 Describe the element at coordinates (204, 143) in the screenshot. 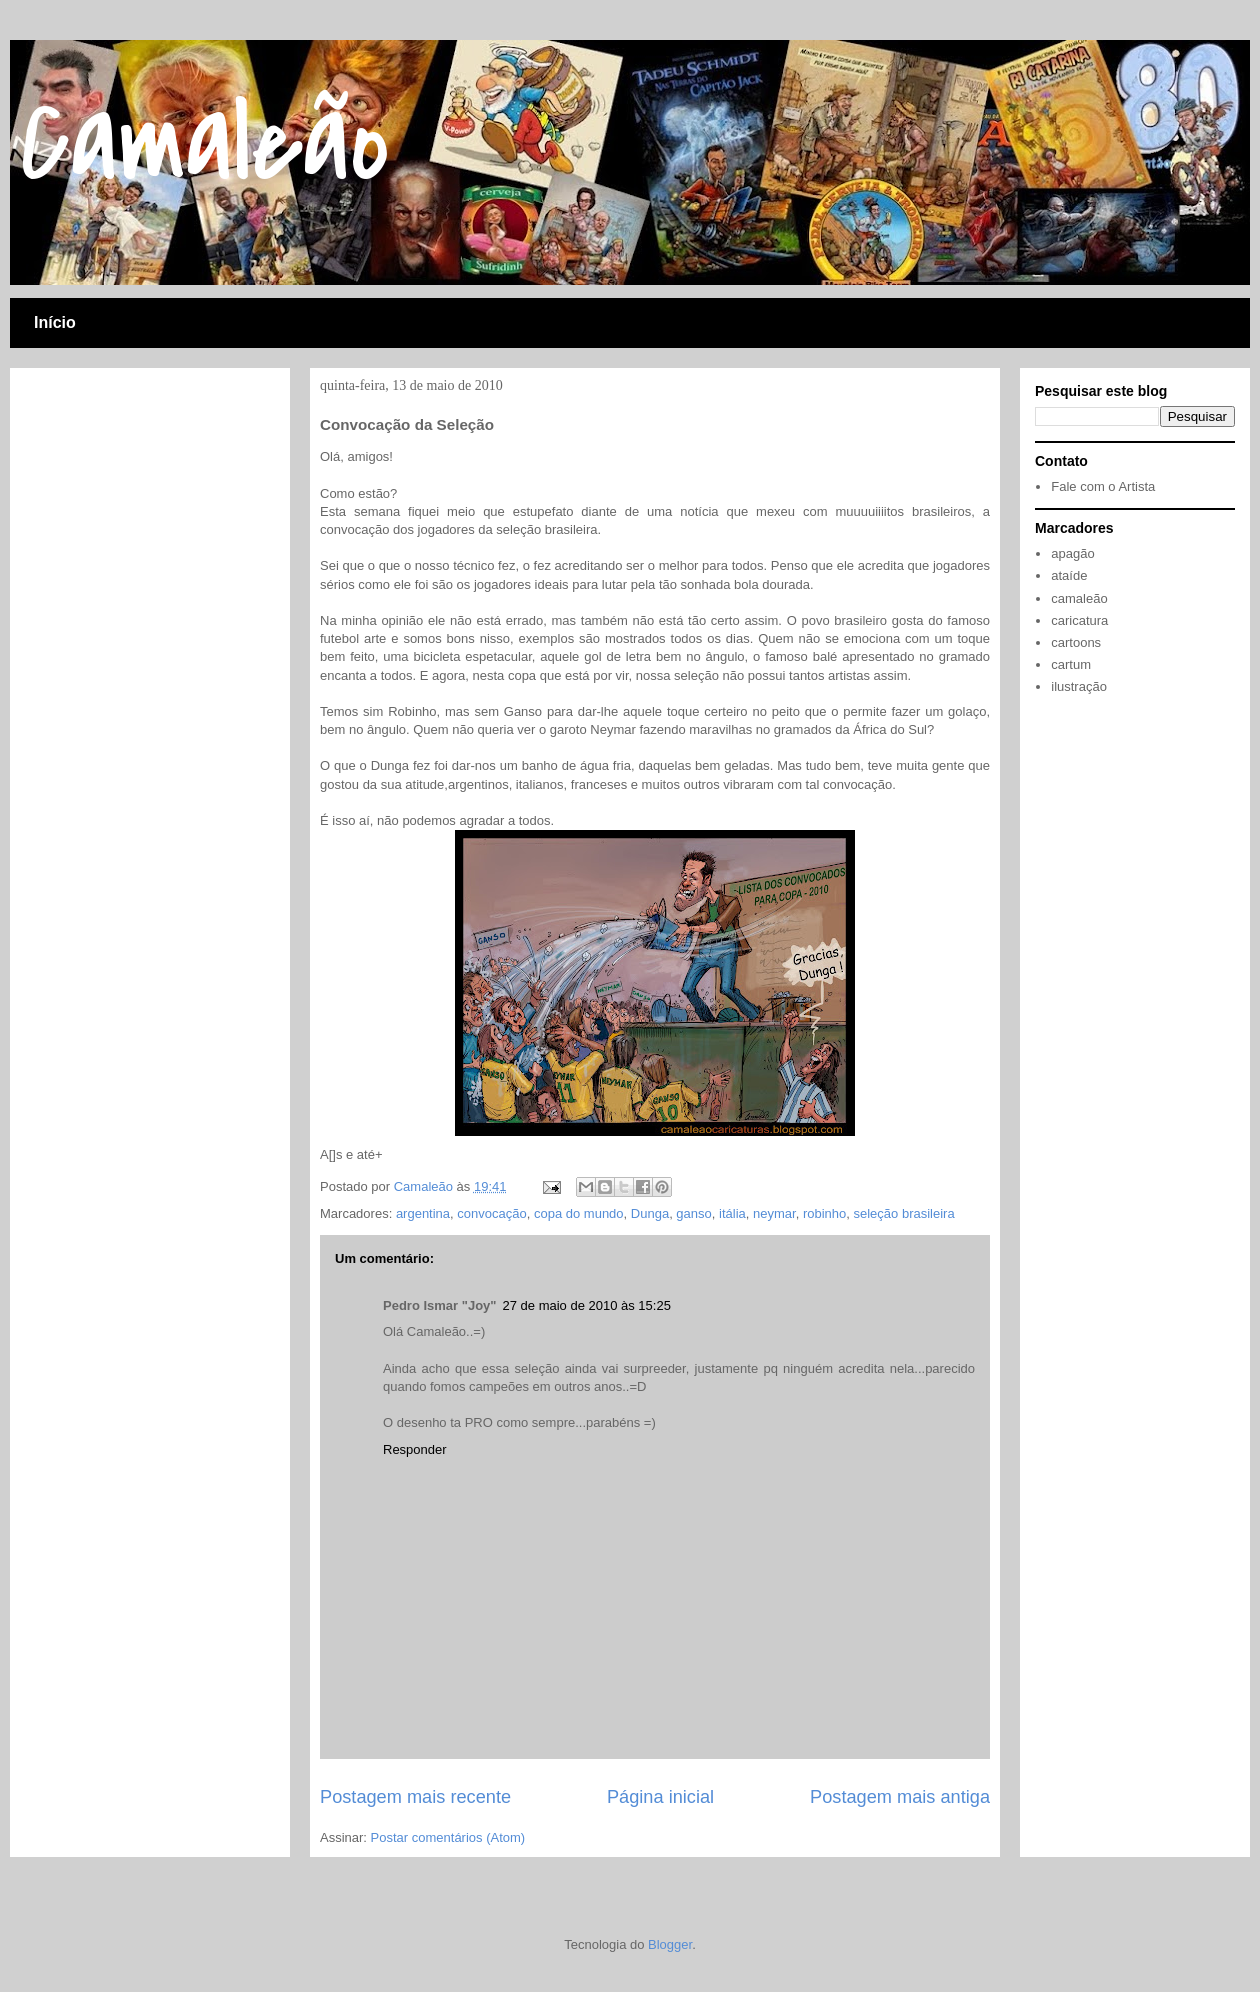

I see `Camaleão` at that location.